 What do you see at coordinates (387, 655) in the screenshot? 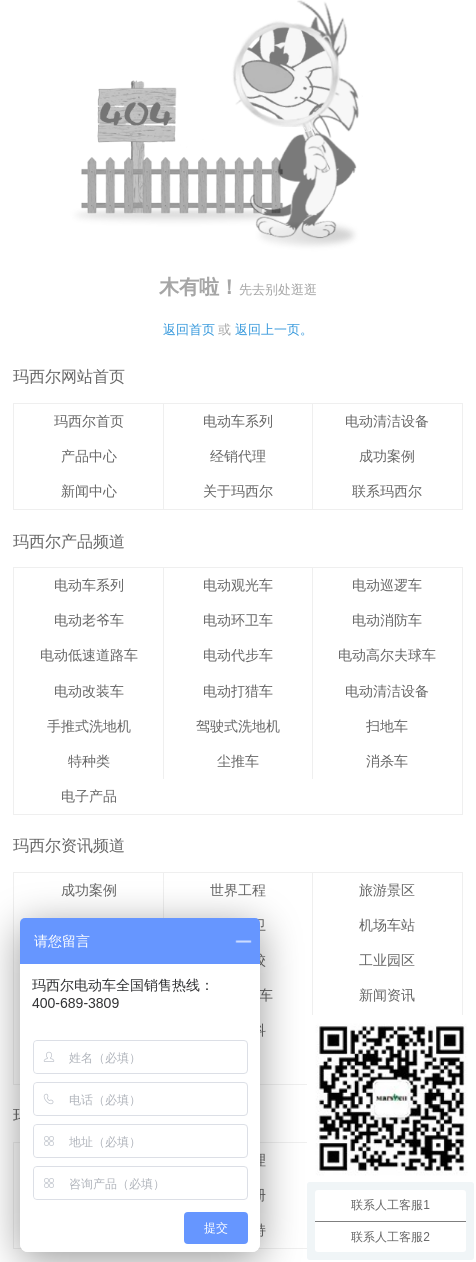
I see `电动高尔夫球车` at bounding box center [387, 655].